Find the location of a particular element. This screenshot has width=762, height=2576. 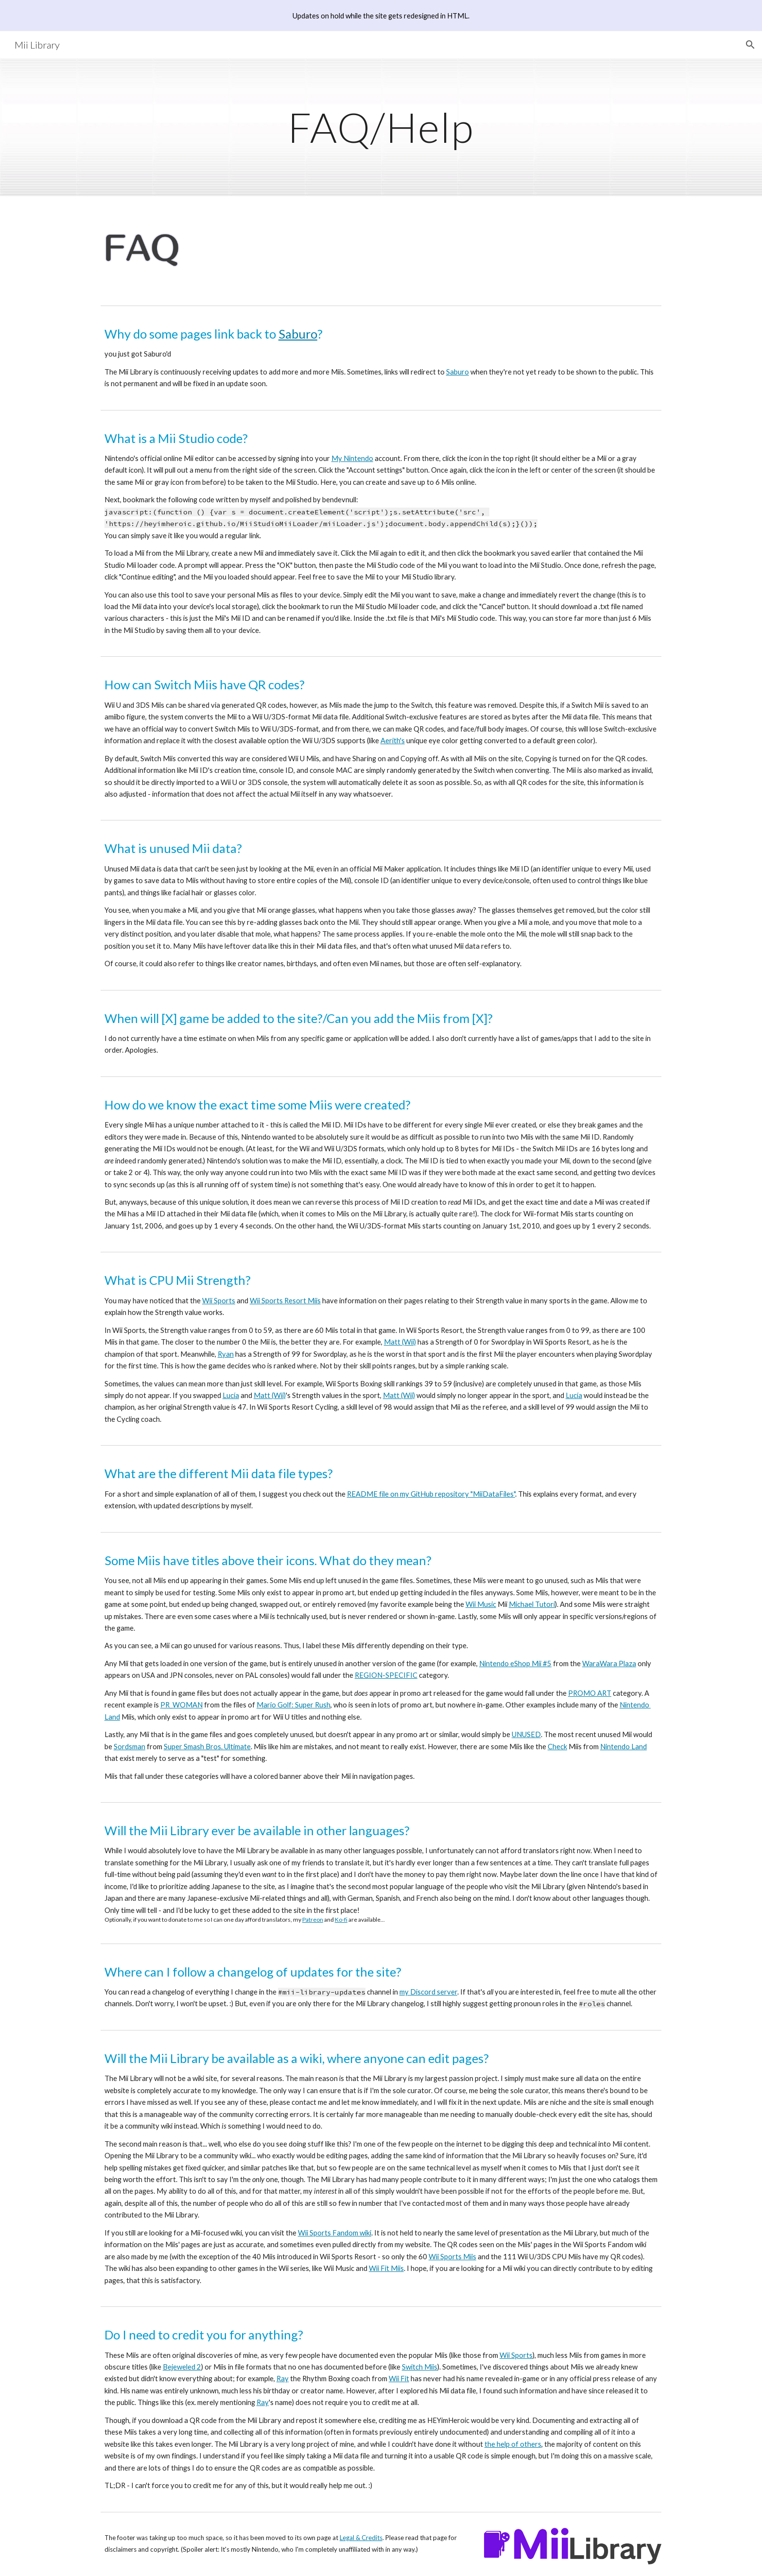

Saburo is located at coordinates (297, 333).